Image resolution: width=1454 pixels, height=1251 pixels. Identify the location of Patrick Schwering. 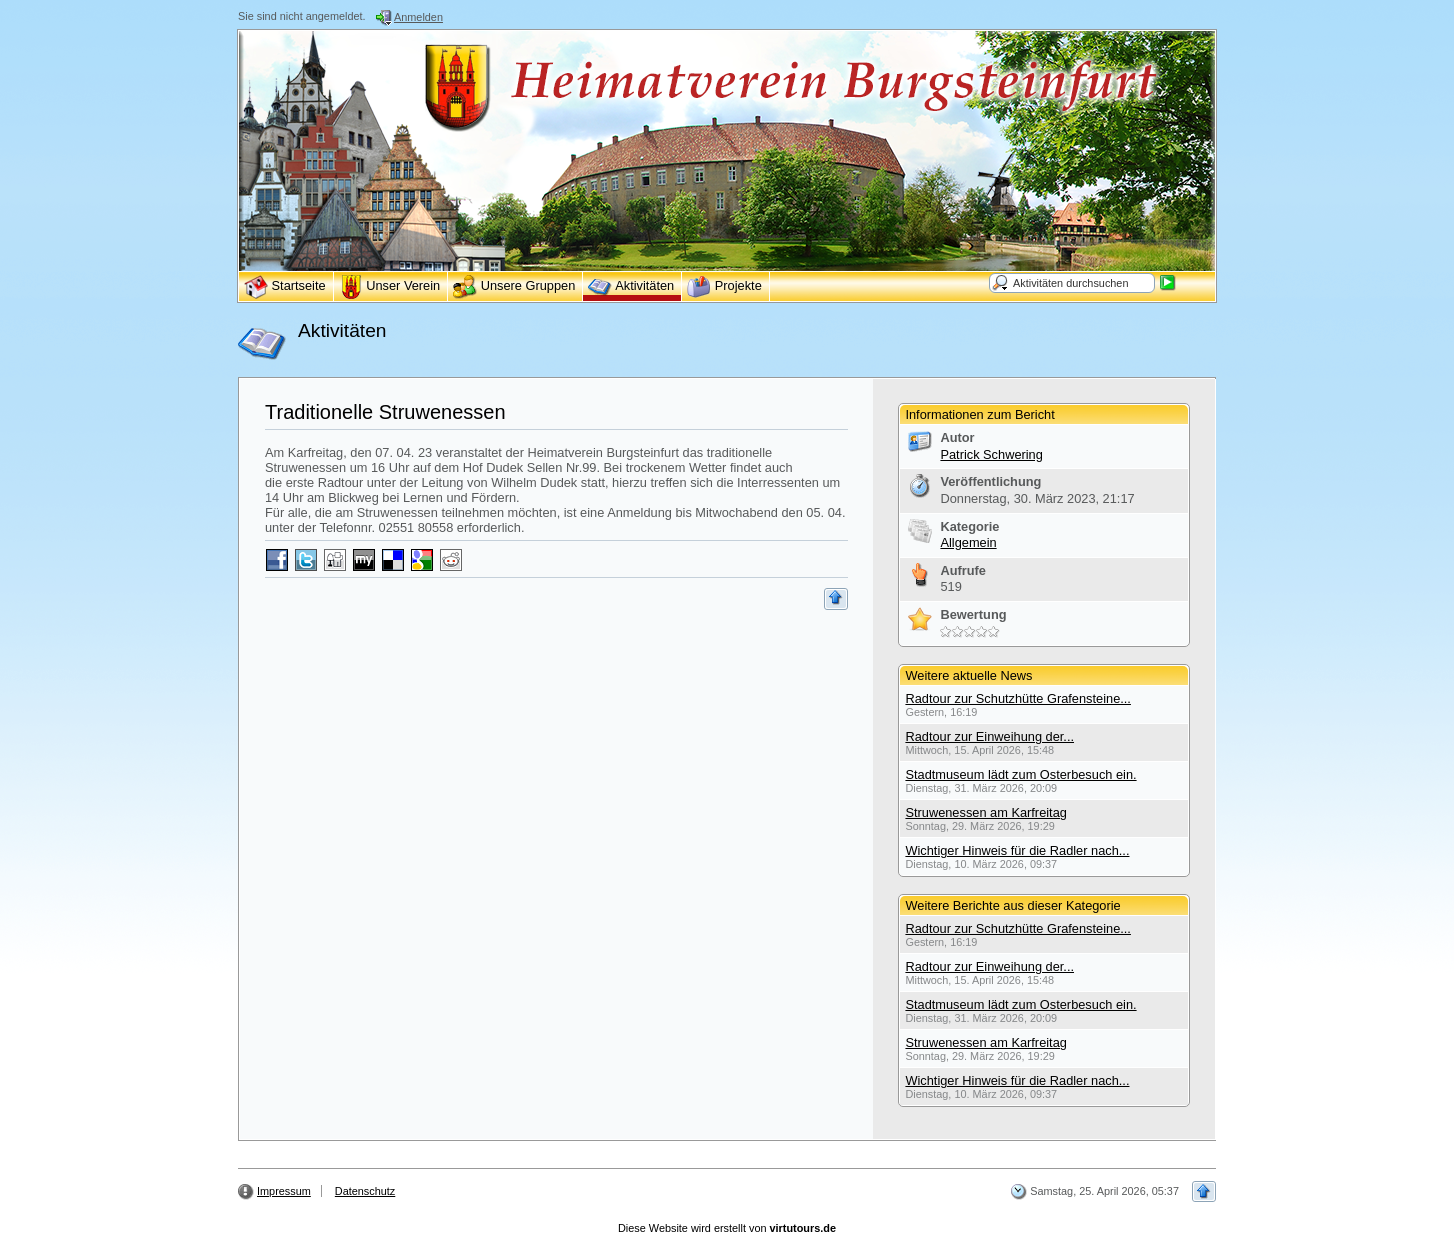
(991, 454).